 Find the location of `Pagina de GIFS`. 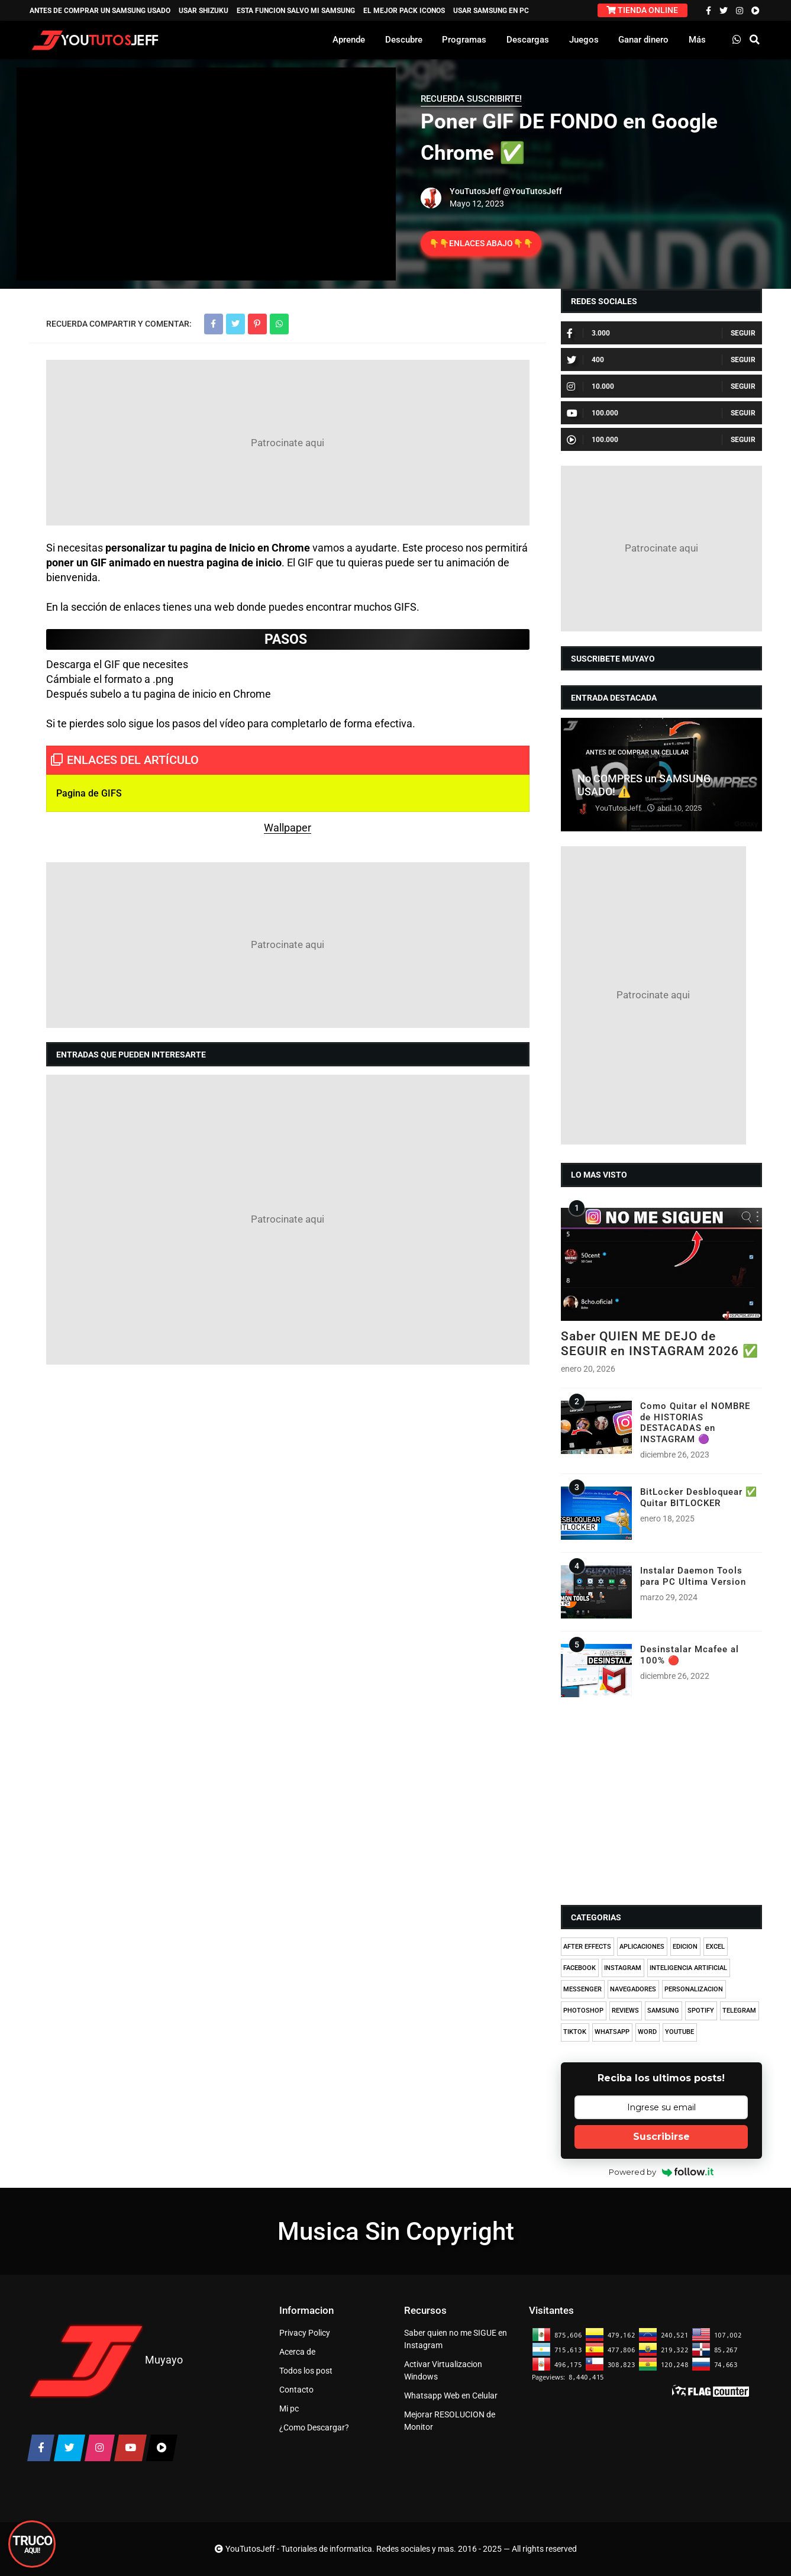

Pagina de GIFS is located at coordinates (89, 793).